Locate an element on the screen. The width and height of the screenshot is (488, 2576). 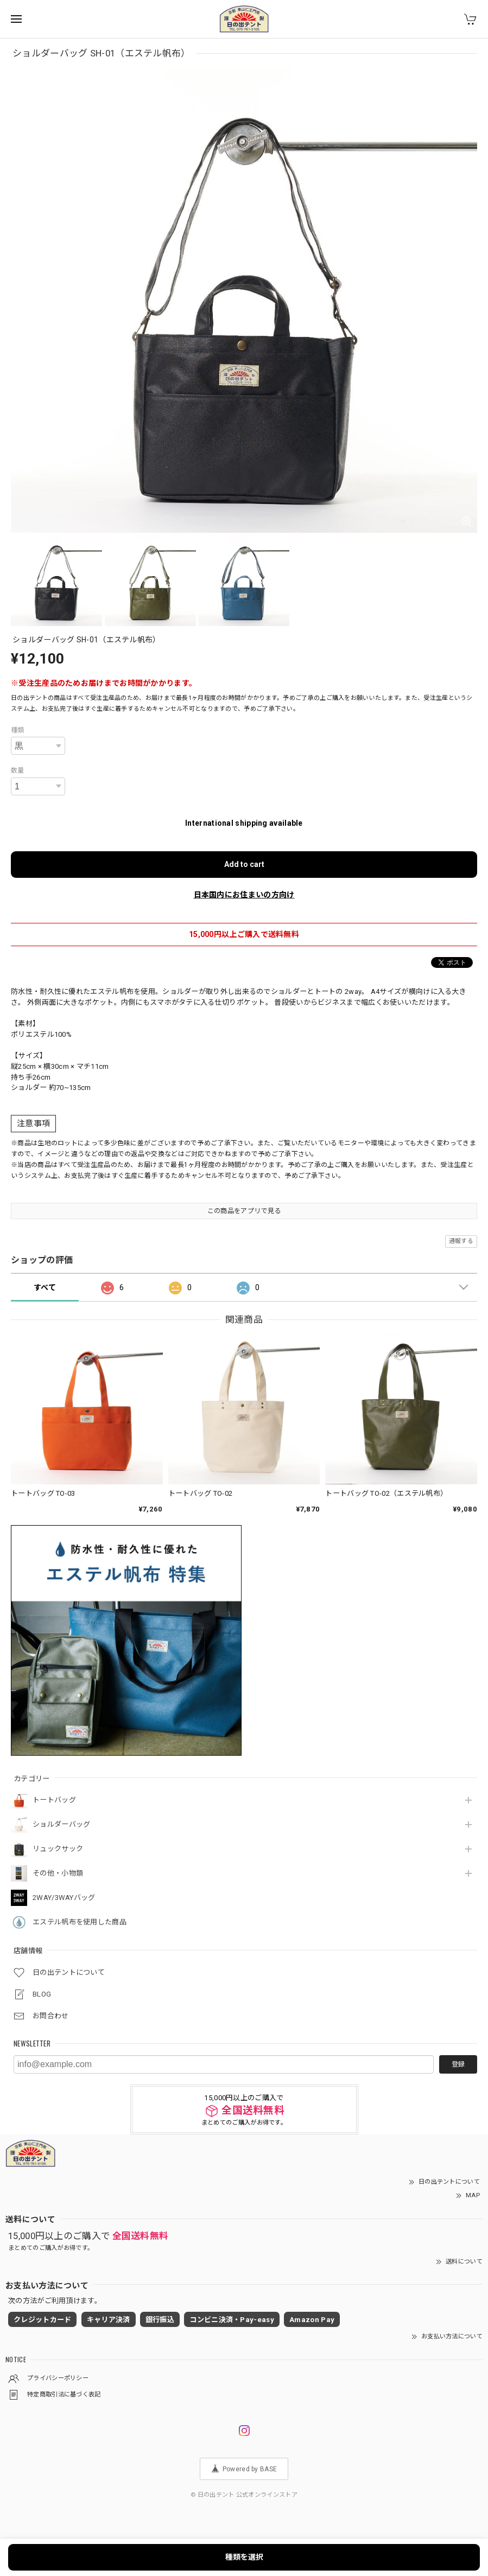
2WAY/3WAYバッグ is located at coordinates (64, 1897).